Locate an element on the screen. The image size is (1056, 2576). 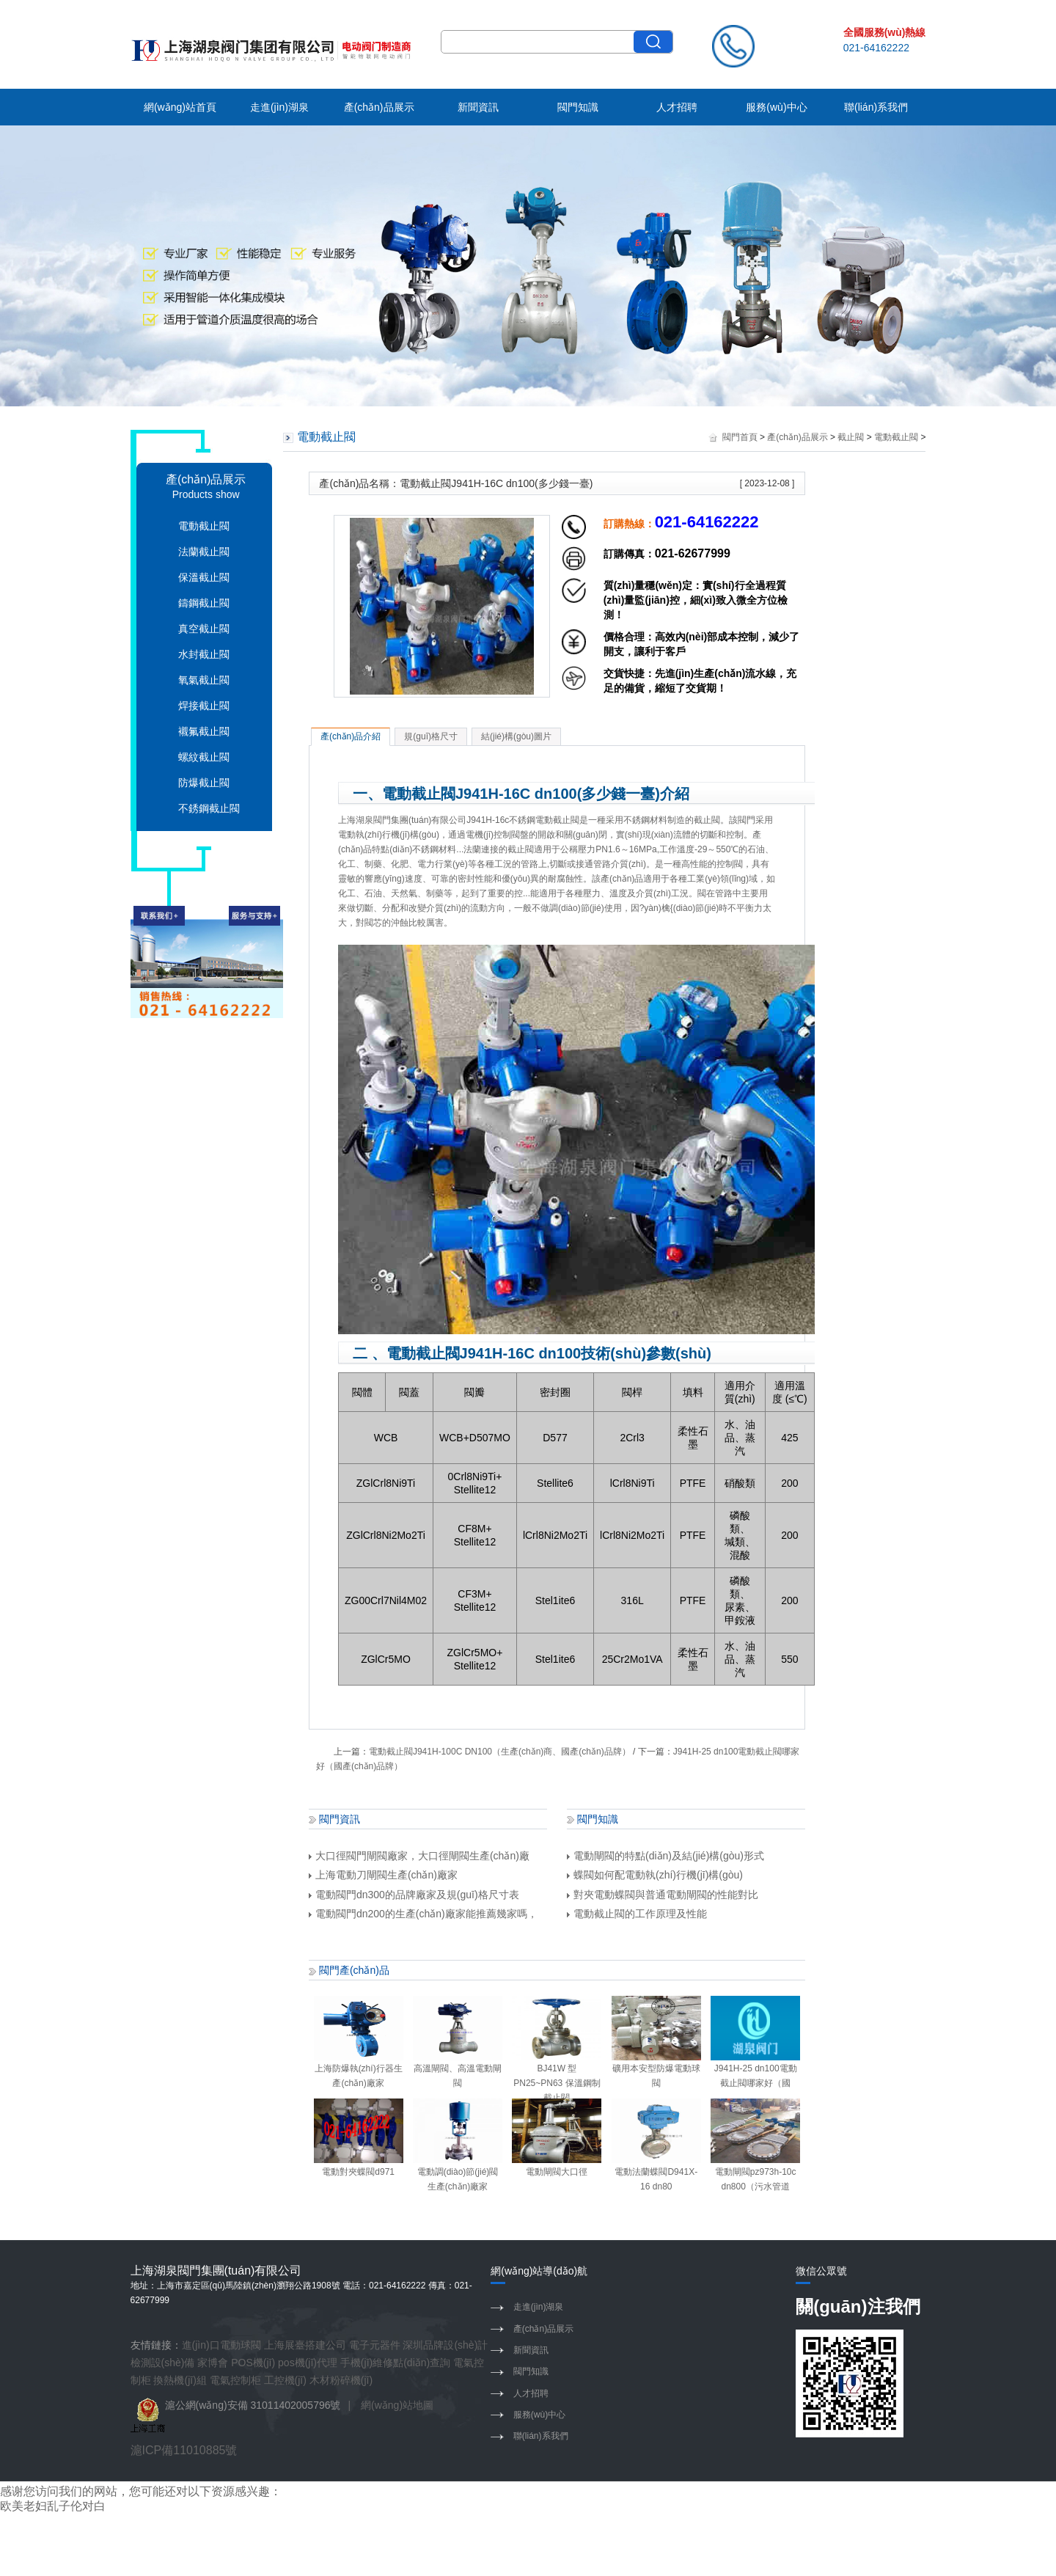
新聞資訊 is located at coordinates (478, 107).